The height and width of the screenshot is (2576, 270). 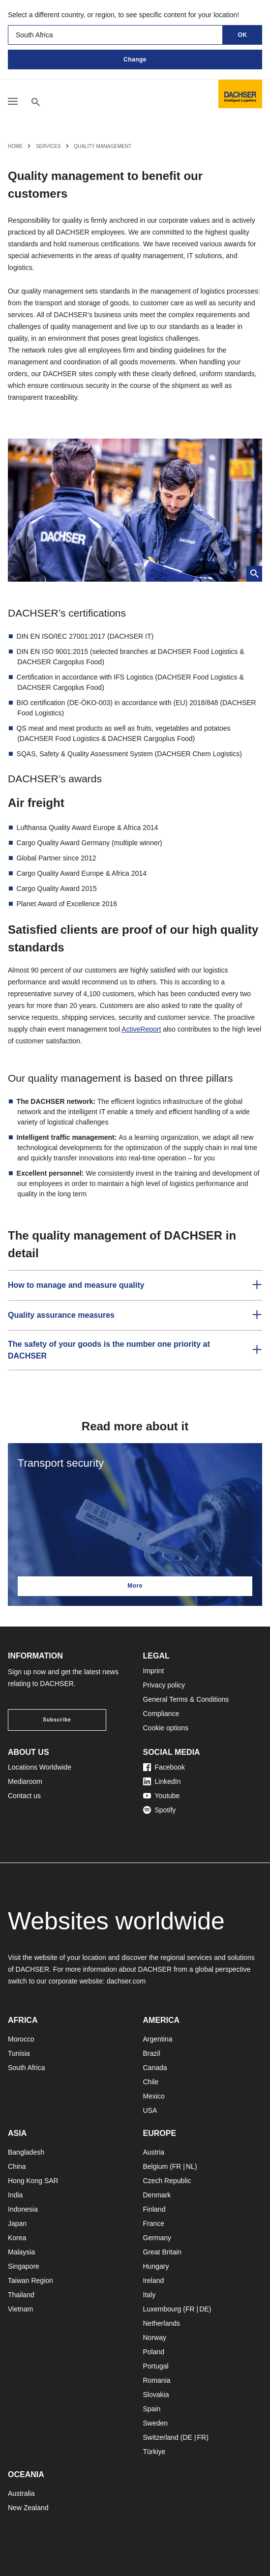 What do you see at coordinates (154, 2352) in the screenshot?
I see `Poland` at bounding box center [154, 2352].